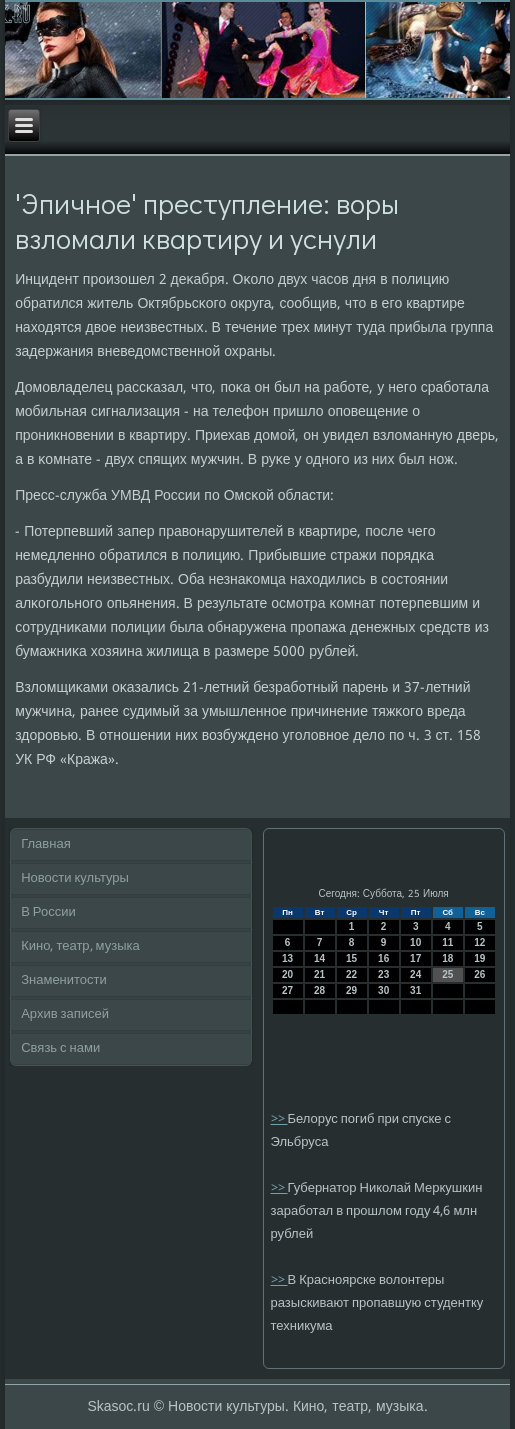  What do you see at coordinates (48, 912) in the screenshot?
I see `В России` at bounding box center [48, 912].